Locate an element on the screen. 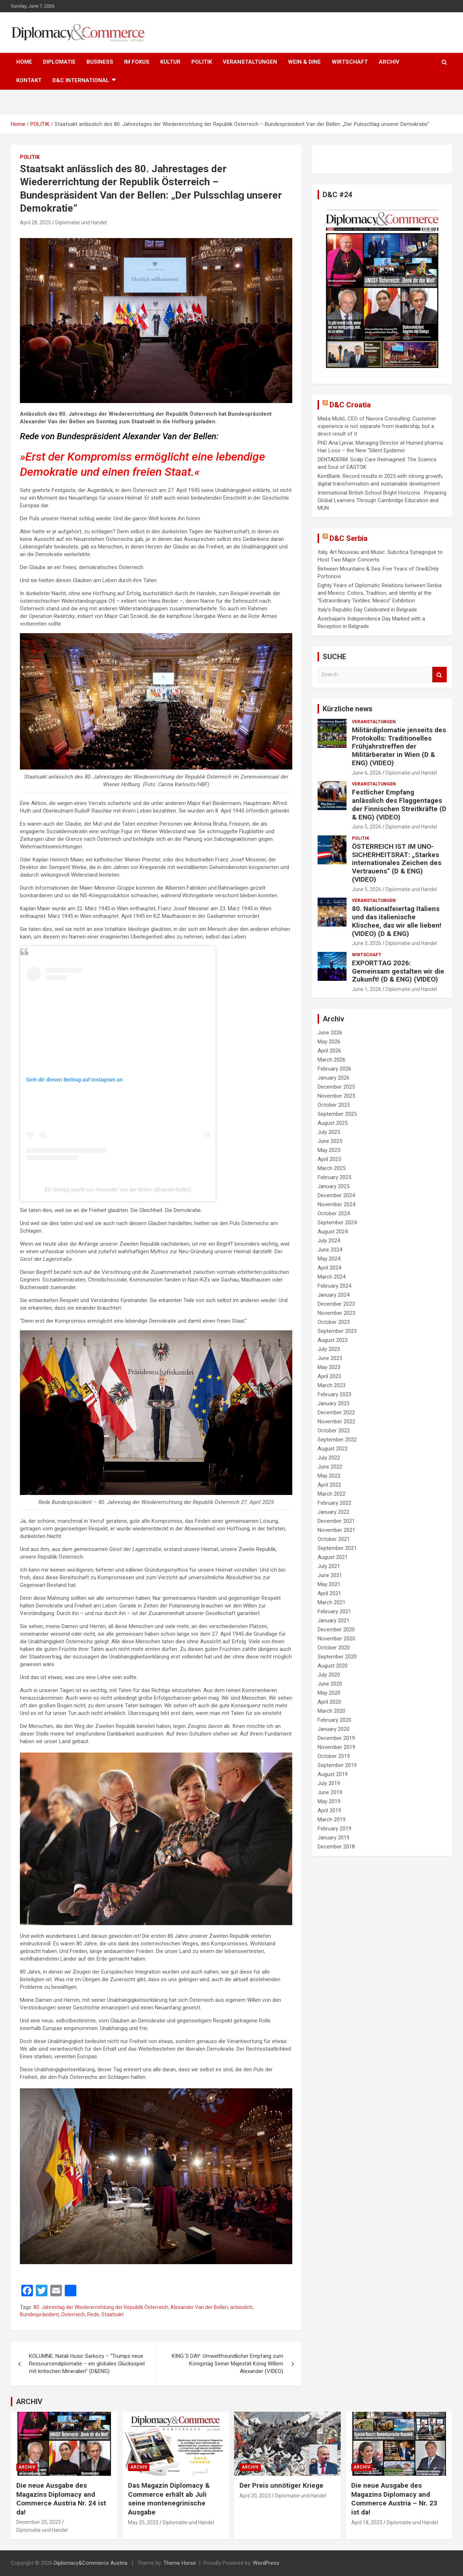  May 2021 is located at coordinates (329, 1584).